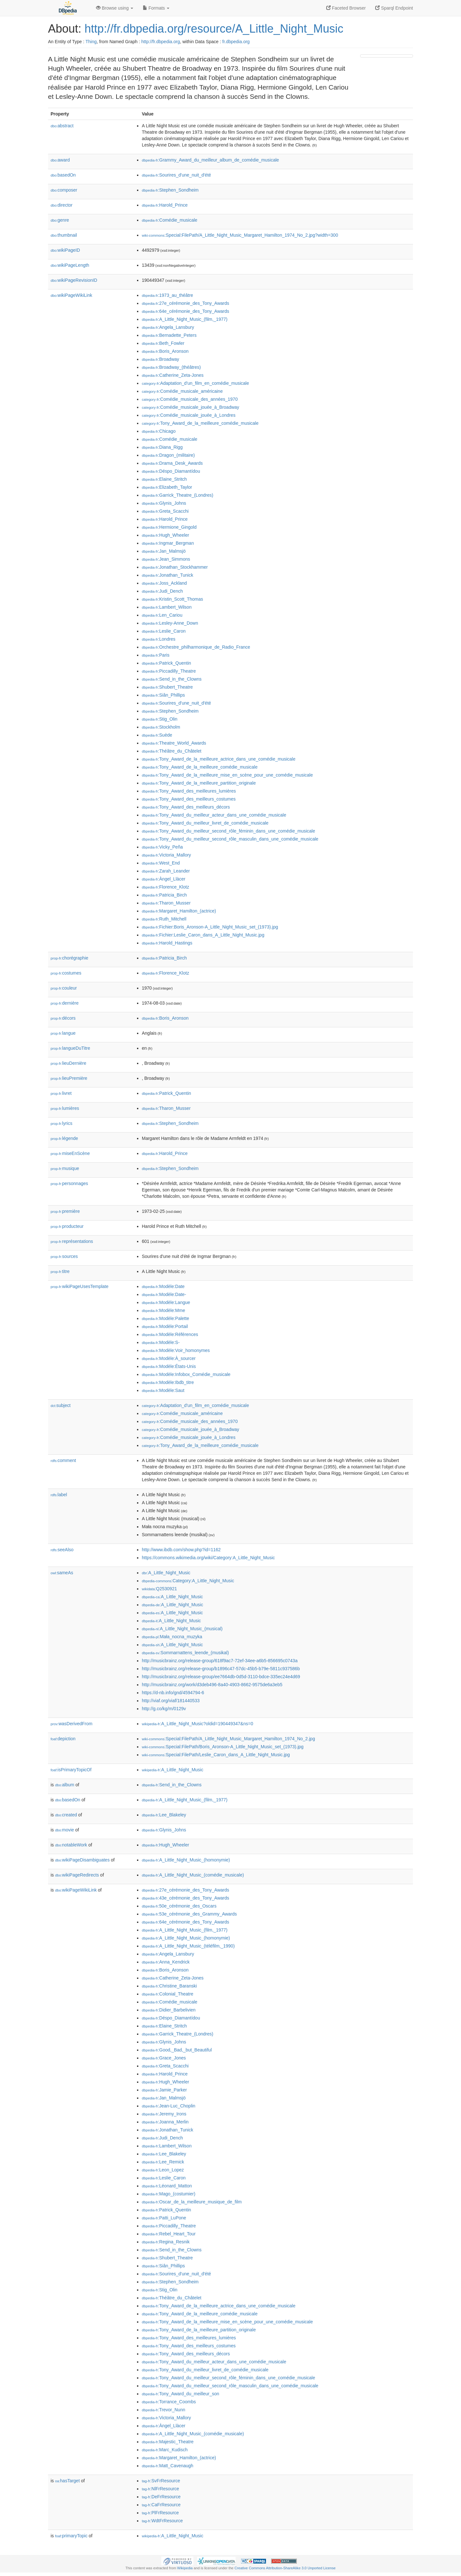  Describe the element at coordinates (192, 2201) in the screenshot. I see `:Oscar_de_la_meilleure_musique_de_film` at that location.